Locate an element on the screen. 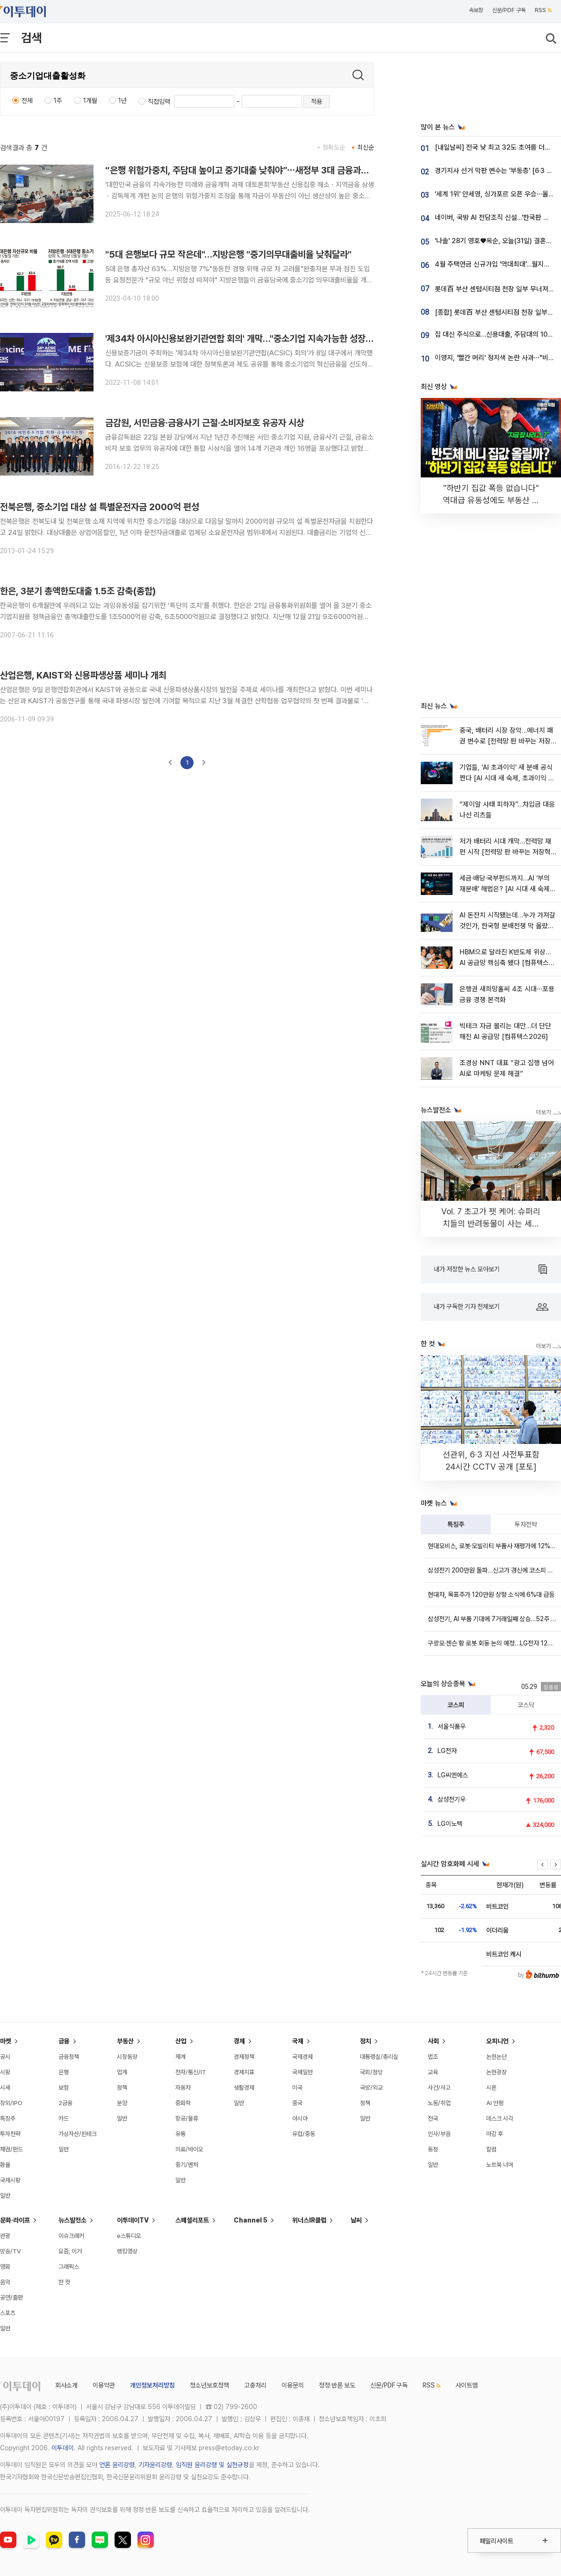  동정 is located at coordinates (433, 2149).